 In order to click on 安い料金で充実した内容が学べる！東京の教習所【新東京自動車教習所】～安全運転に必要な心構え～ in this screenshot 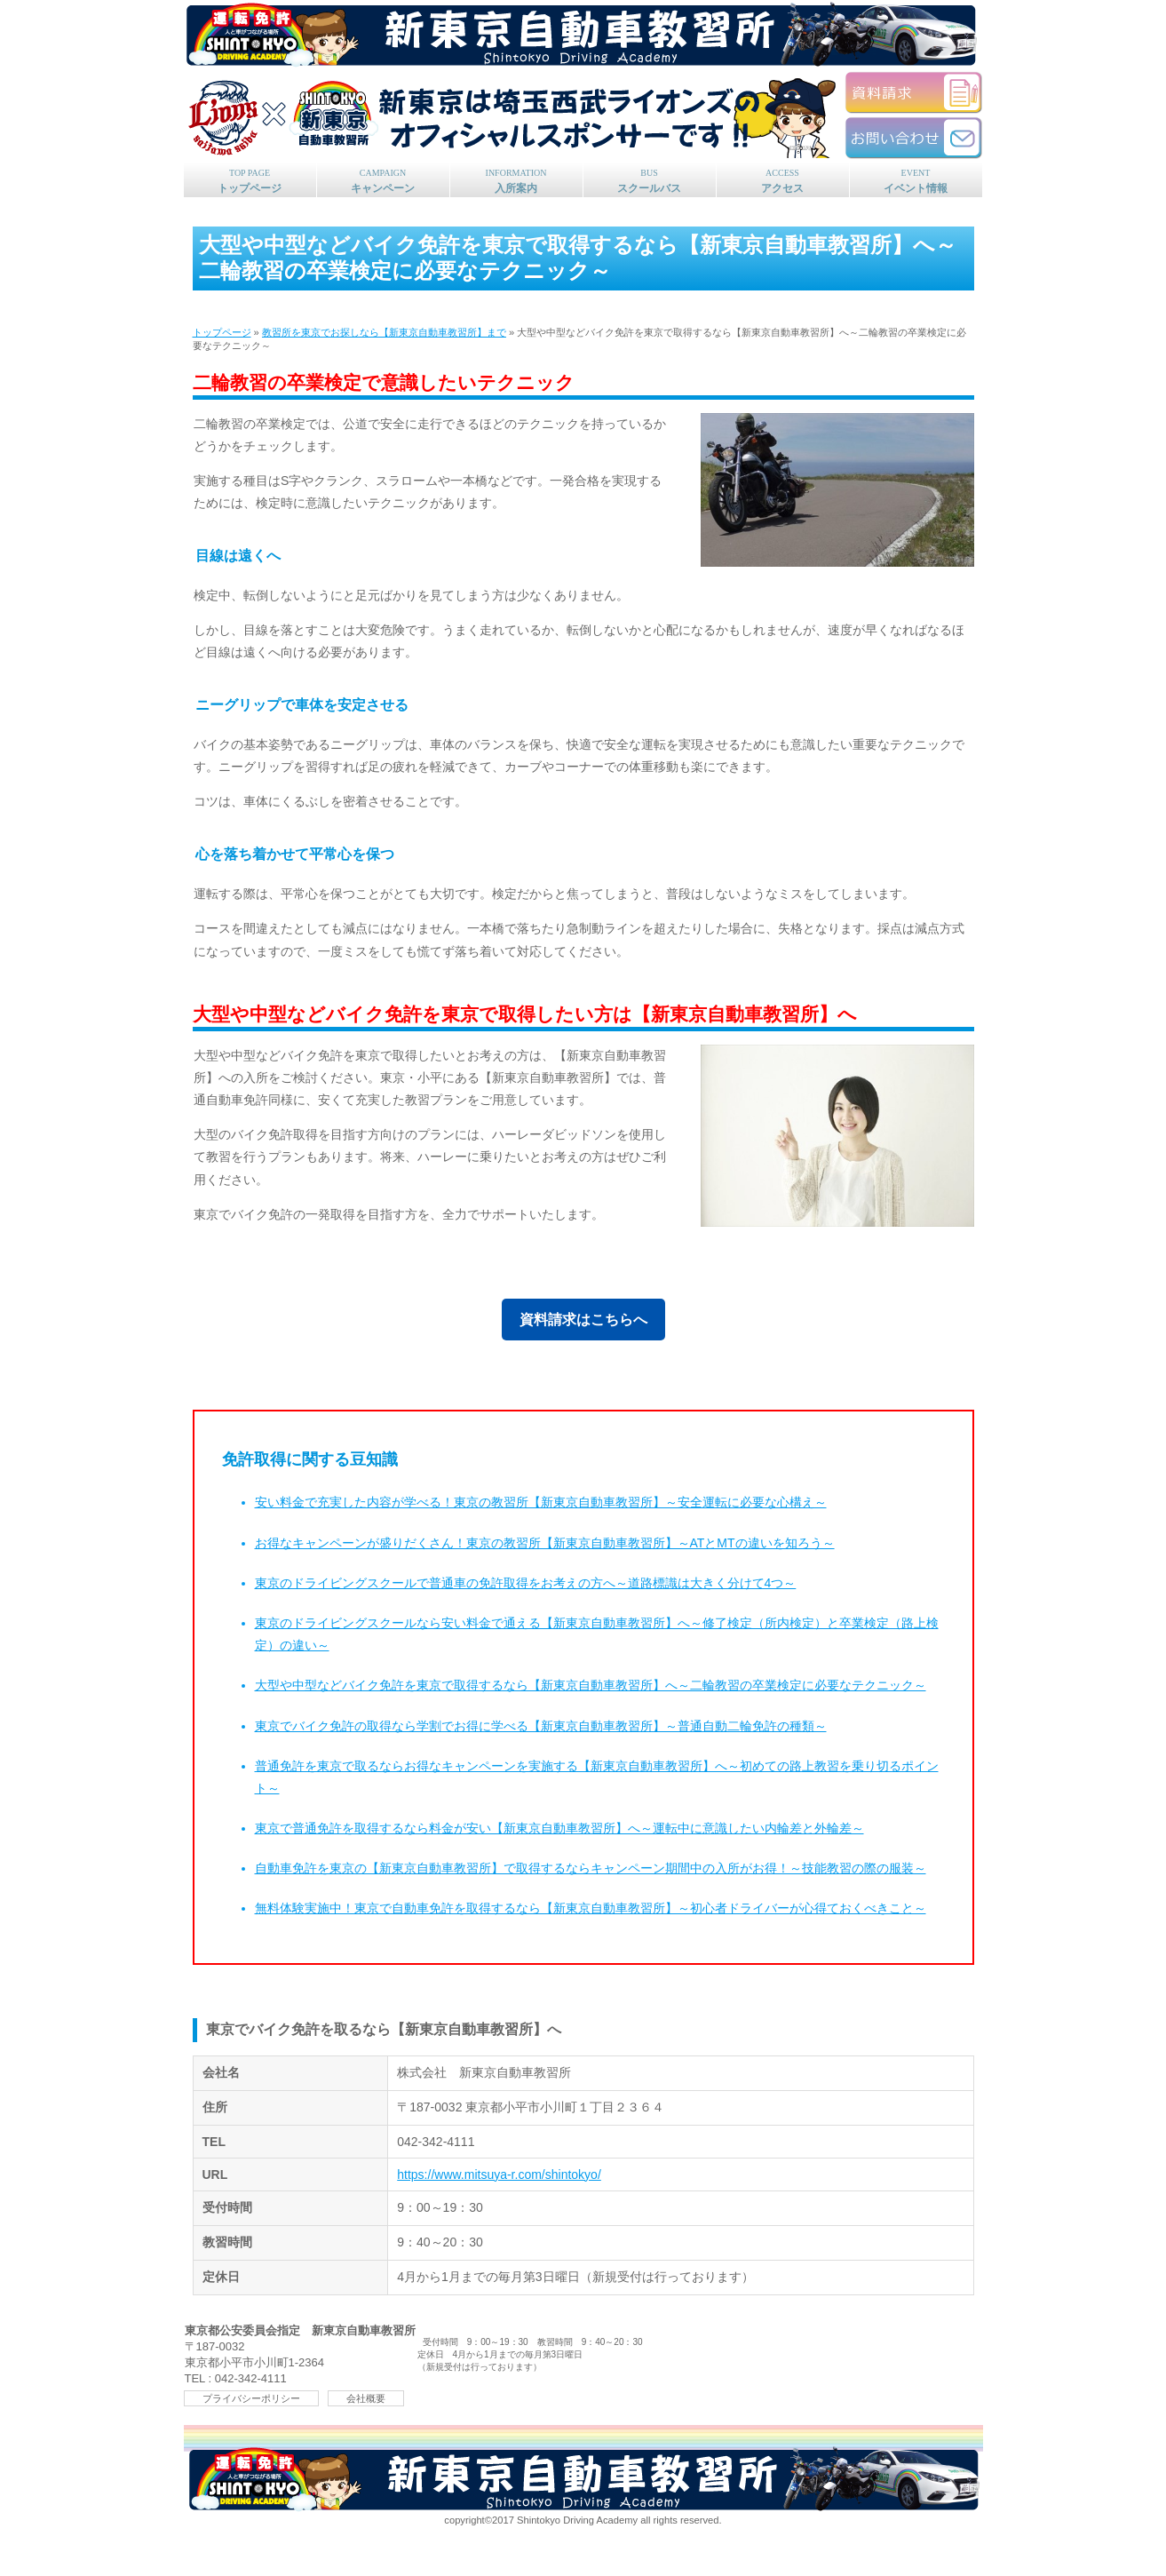, I will do `click(541, 1502)`.